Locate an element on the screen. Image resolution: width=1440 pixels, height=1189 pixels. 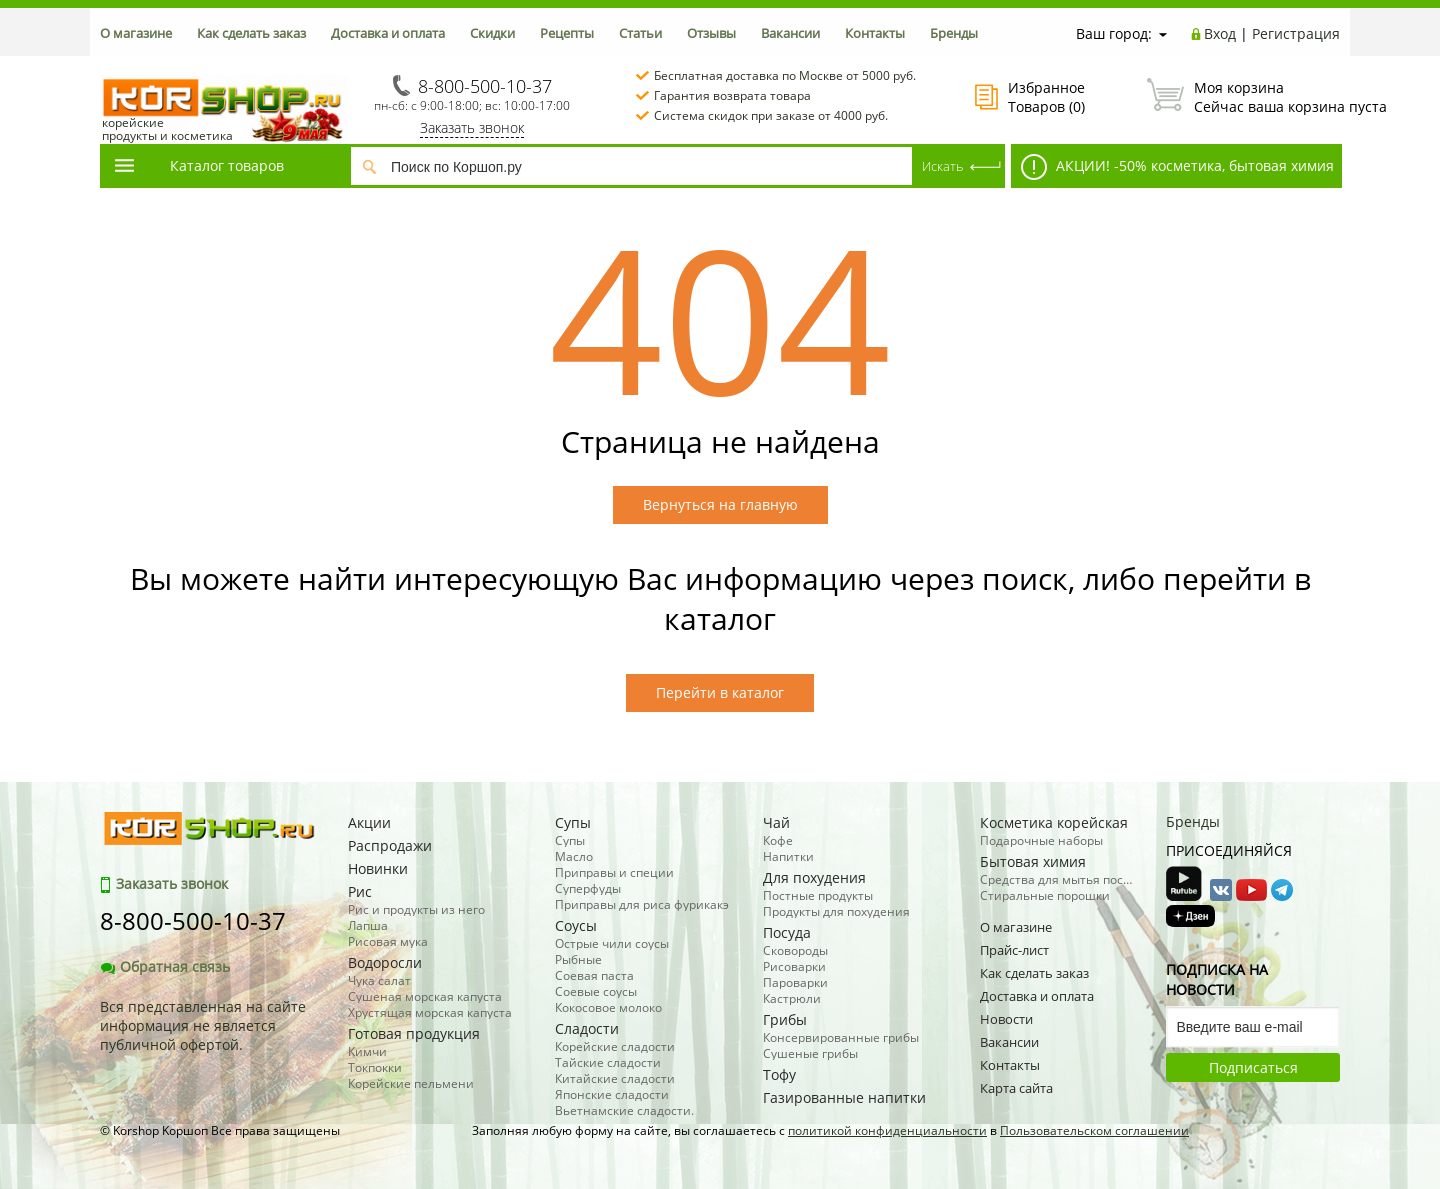
Вернуться на главную is located at coordinates (720, 504).